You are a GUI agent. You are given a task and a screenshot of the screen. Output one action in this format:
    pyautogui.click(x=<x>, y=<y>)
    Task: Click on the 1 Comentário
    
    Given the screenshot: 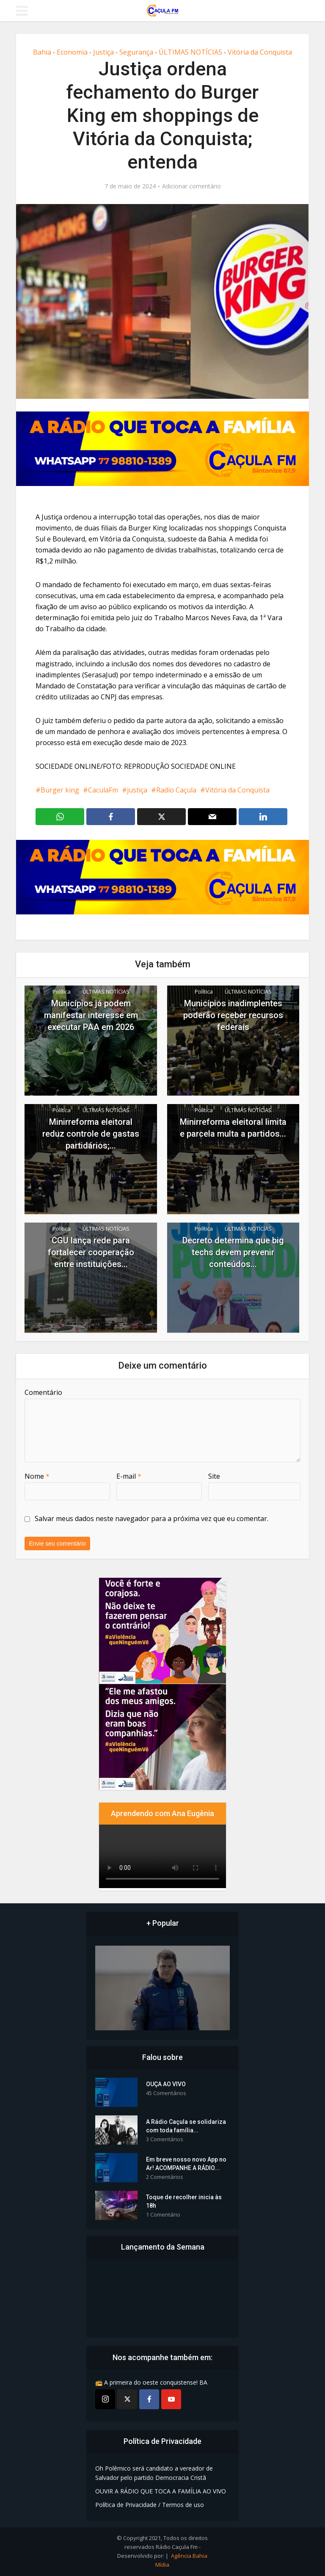 What is the action you would take?
    pyautogui.click(x=163, y=2214)
    